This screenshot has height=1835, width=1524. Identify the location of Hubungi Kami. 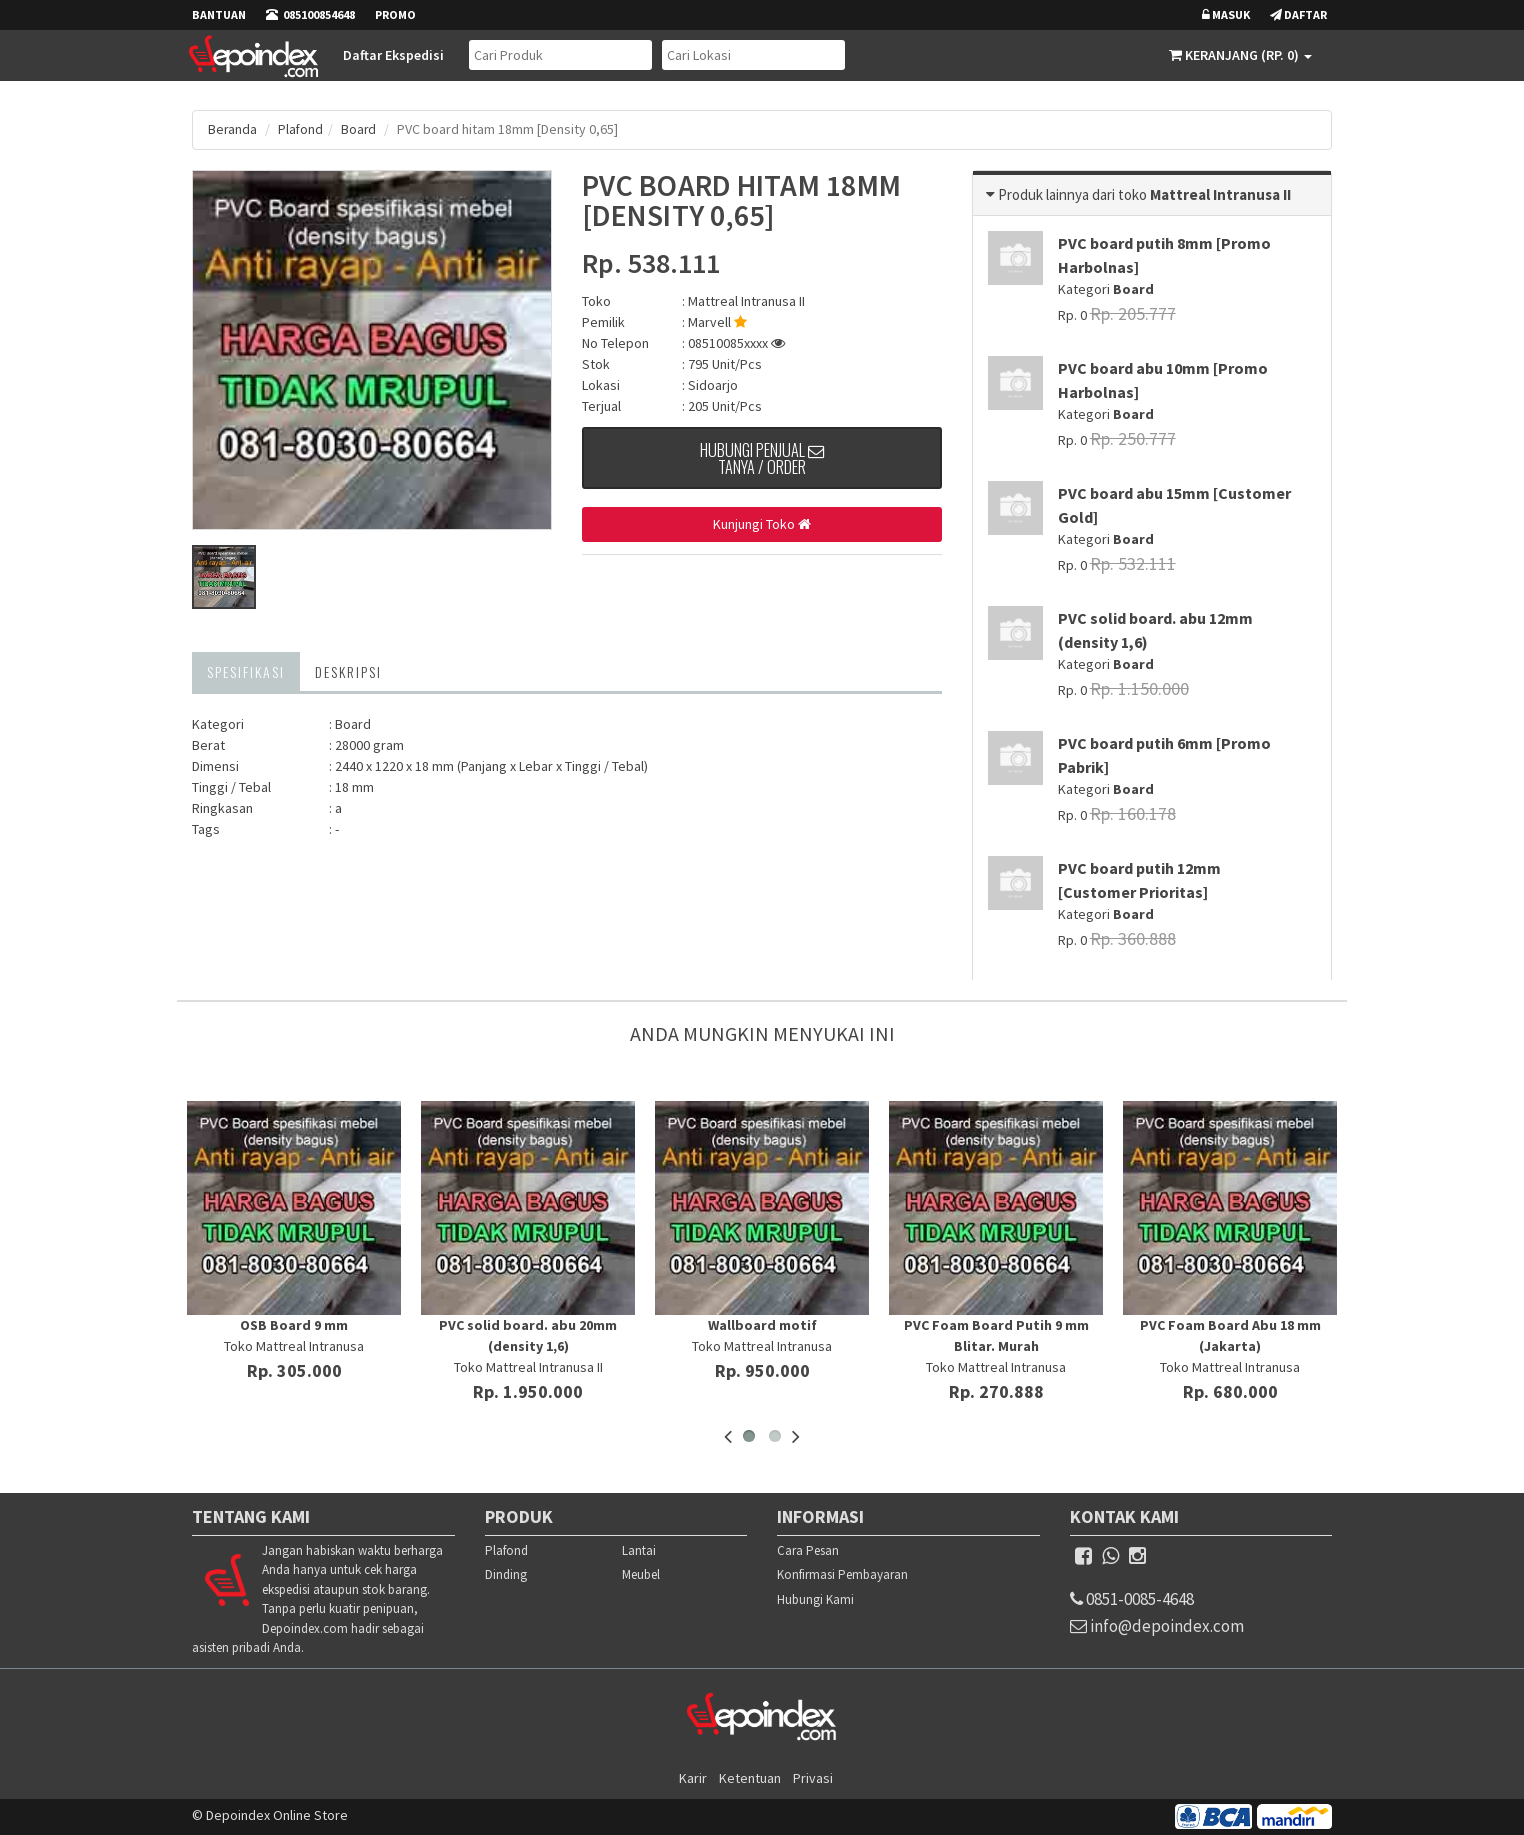
(815, 1598).